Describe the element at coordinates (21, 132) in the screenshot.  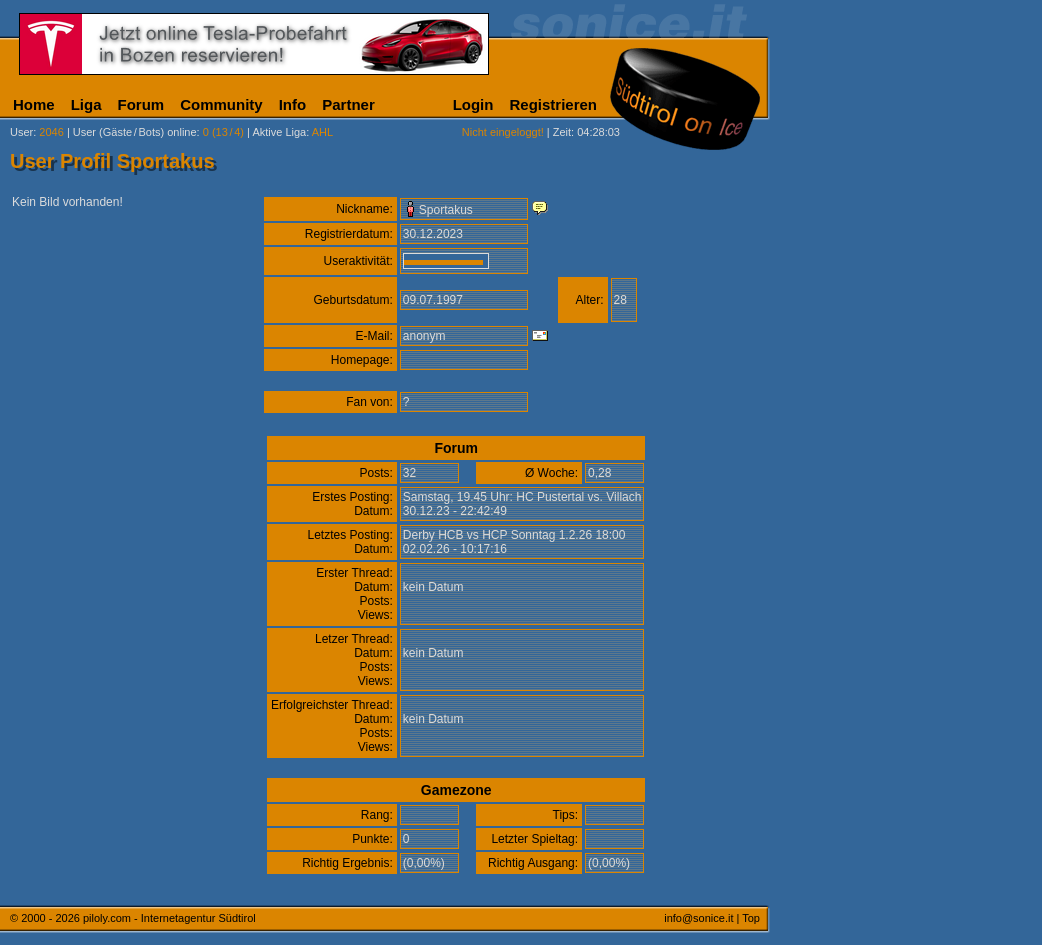
I see `User` at that location.